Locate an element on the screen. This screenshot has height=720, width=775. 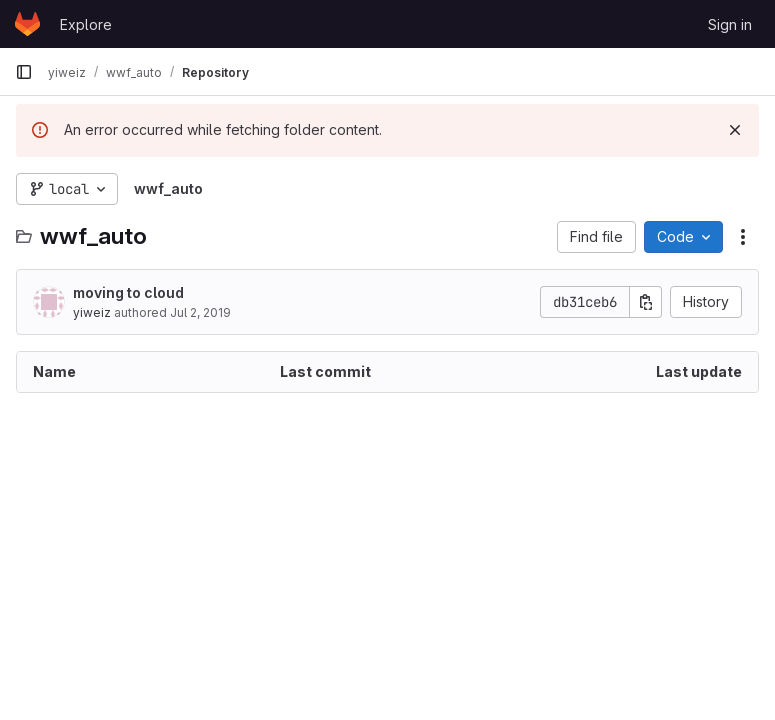
[Copy commit SHA] is located at coordinates (646, 302).